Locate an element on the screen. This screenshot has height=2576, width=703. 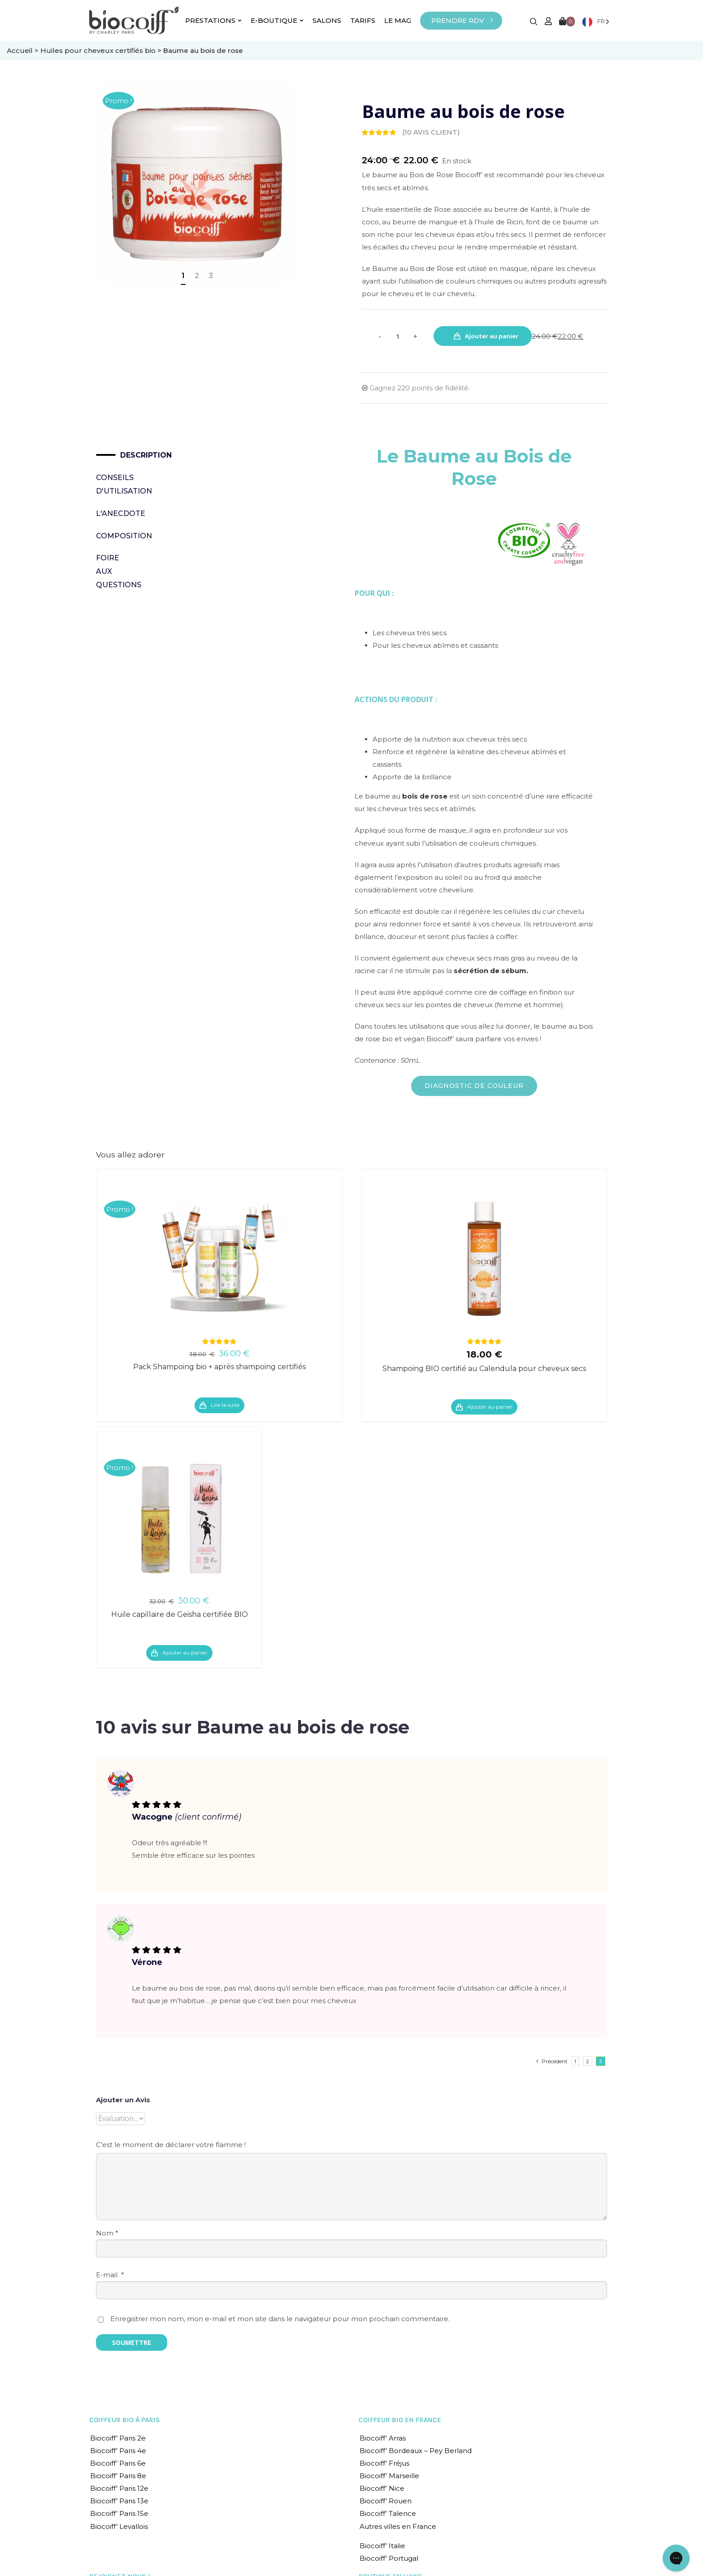
Biocoiff’ Paris 4e is located at coordinates (118, 2450).